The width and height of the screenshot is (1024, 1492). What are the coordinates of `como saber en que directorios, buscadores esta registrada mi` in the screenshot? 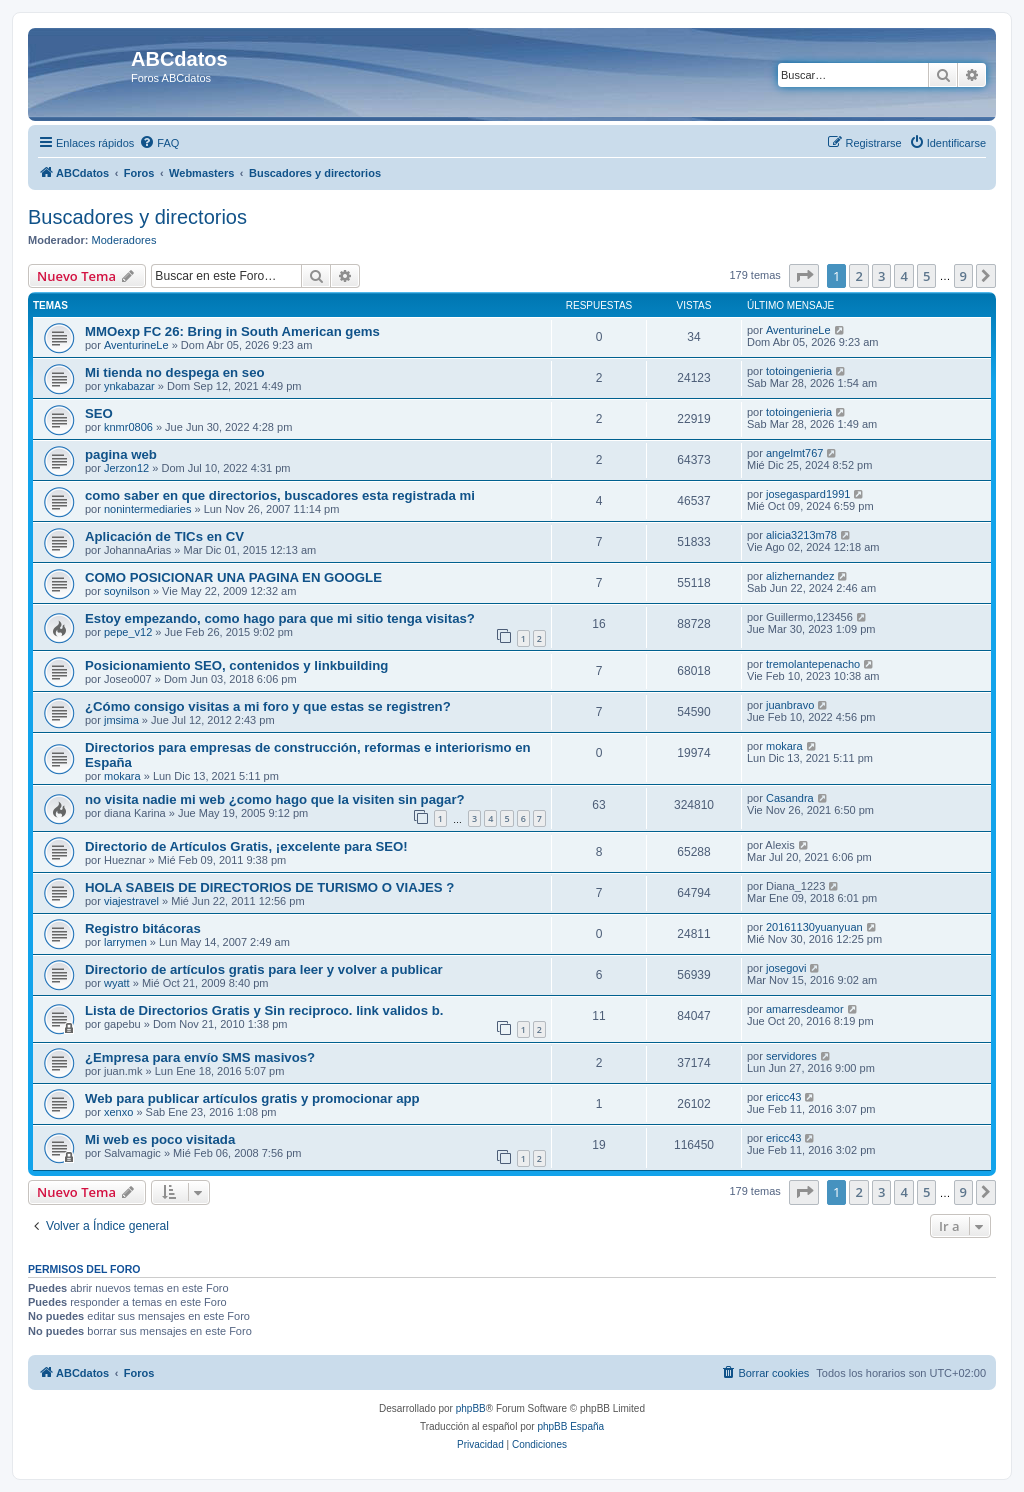 It's located at (280, 495).